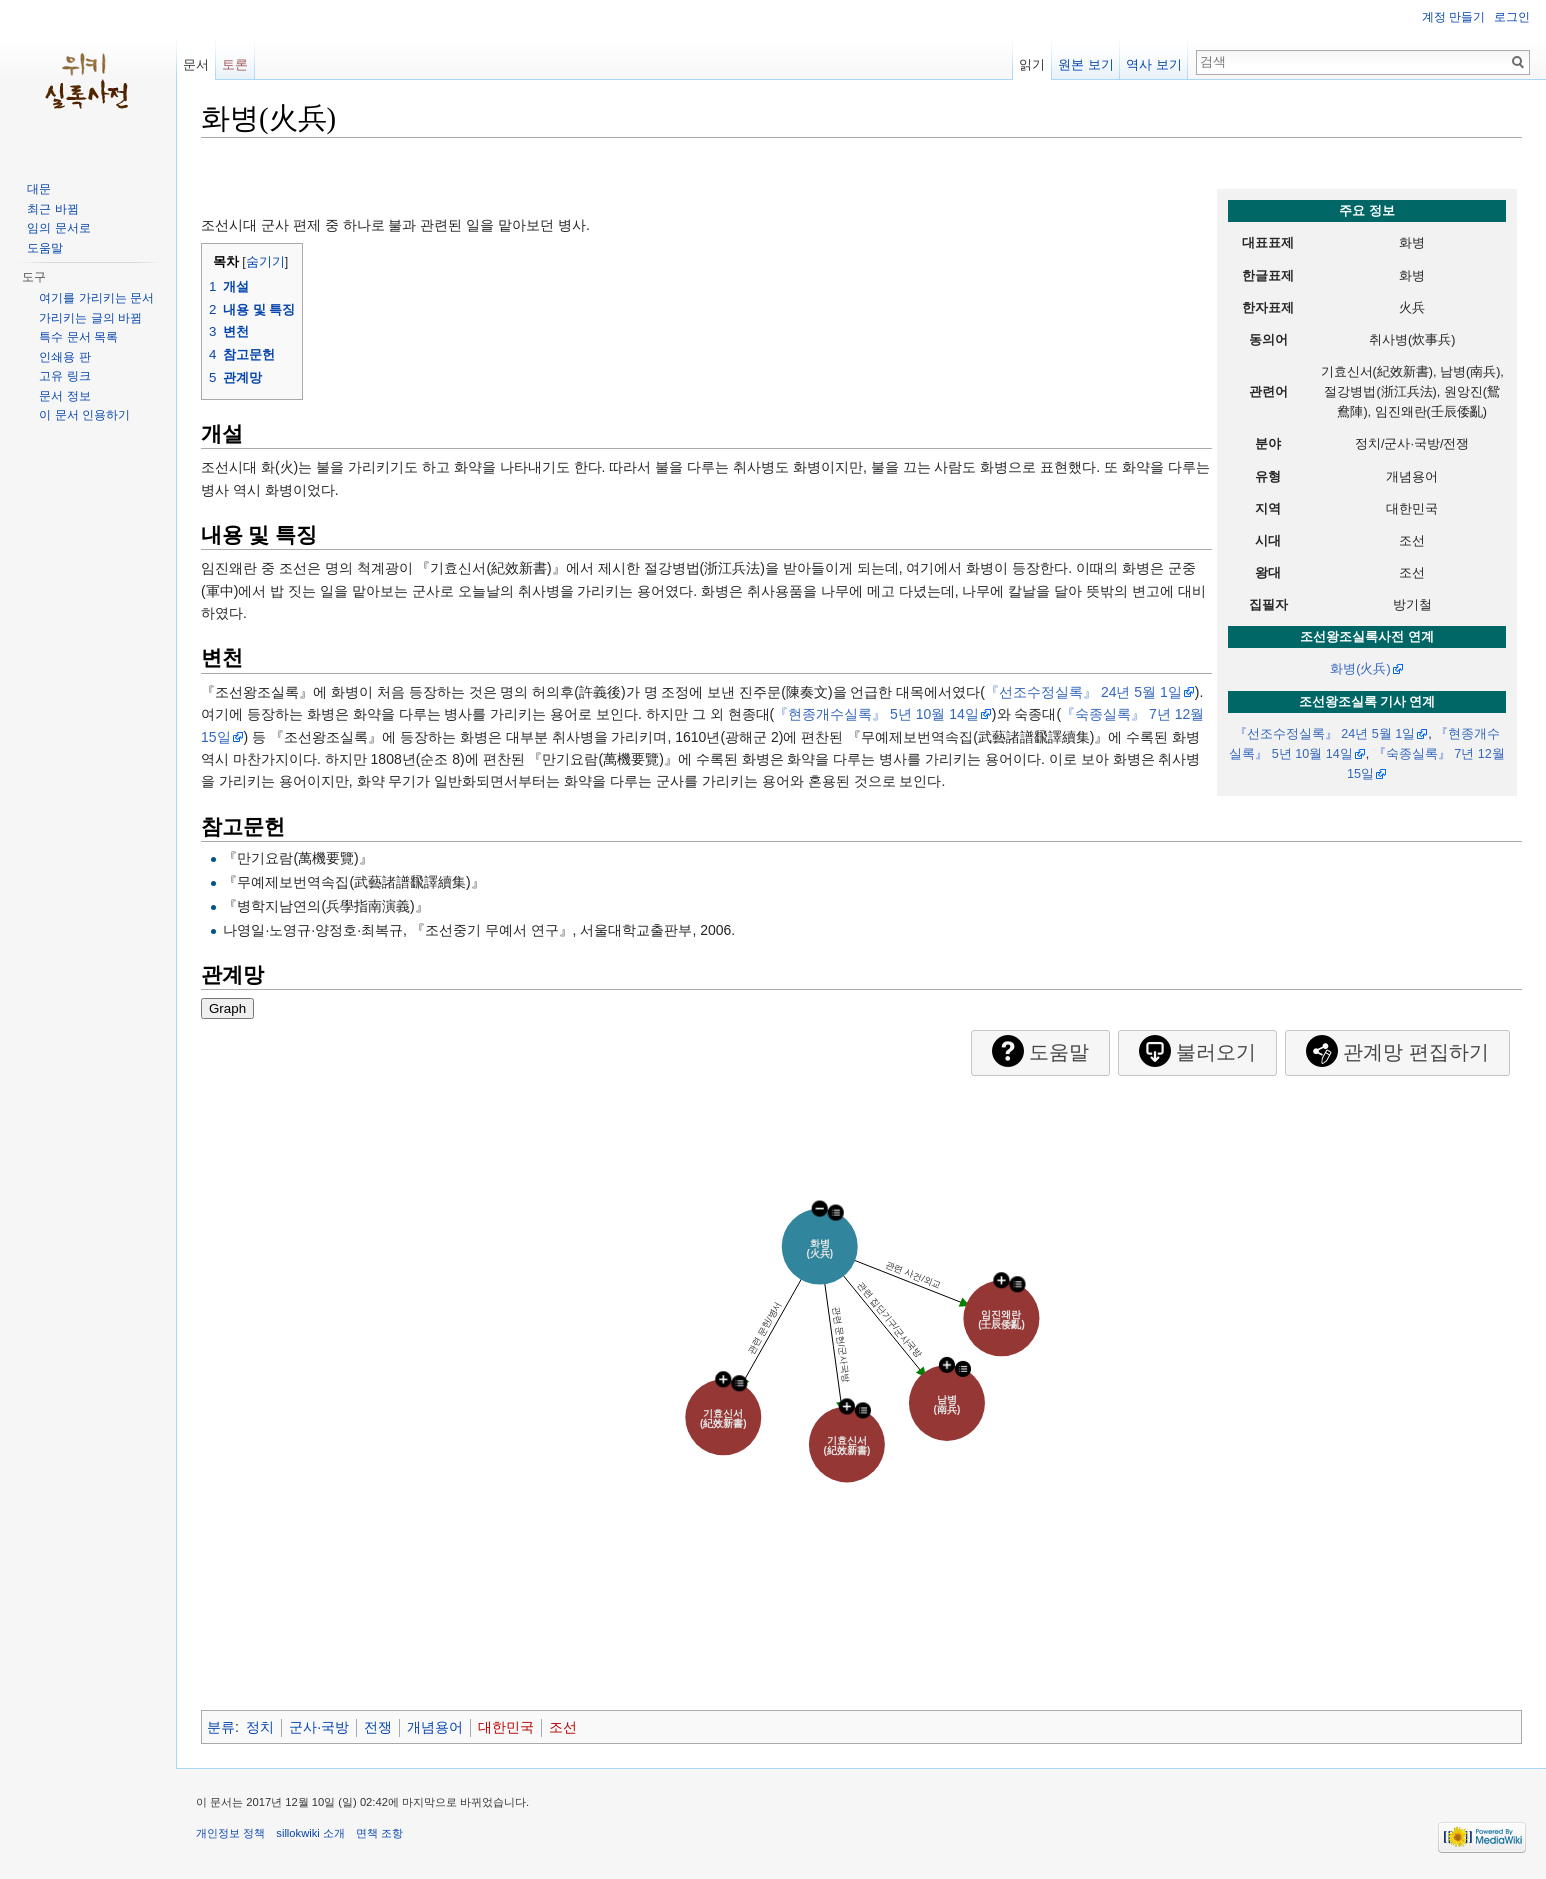 This screenshot has height=1879, width=1546. I want to click on 이 문서 인용하기, so click(84, 415).